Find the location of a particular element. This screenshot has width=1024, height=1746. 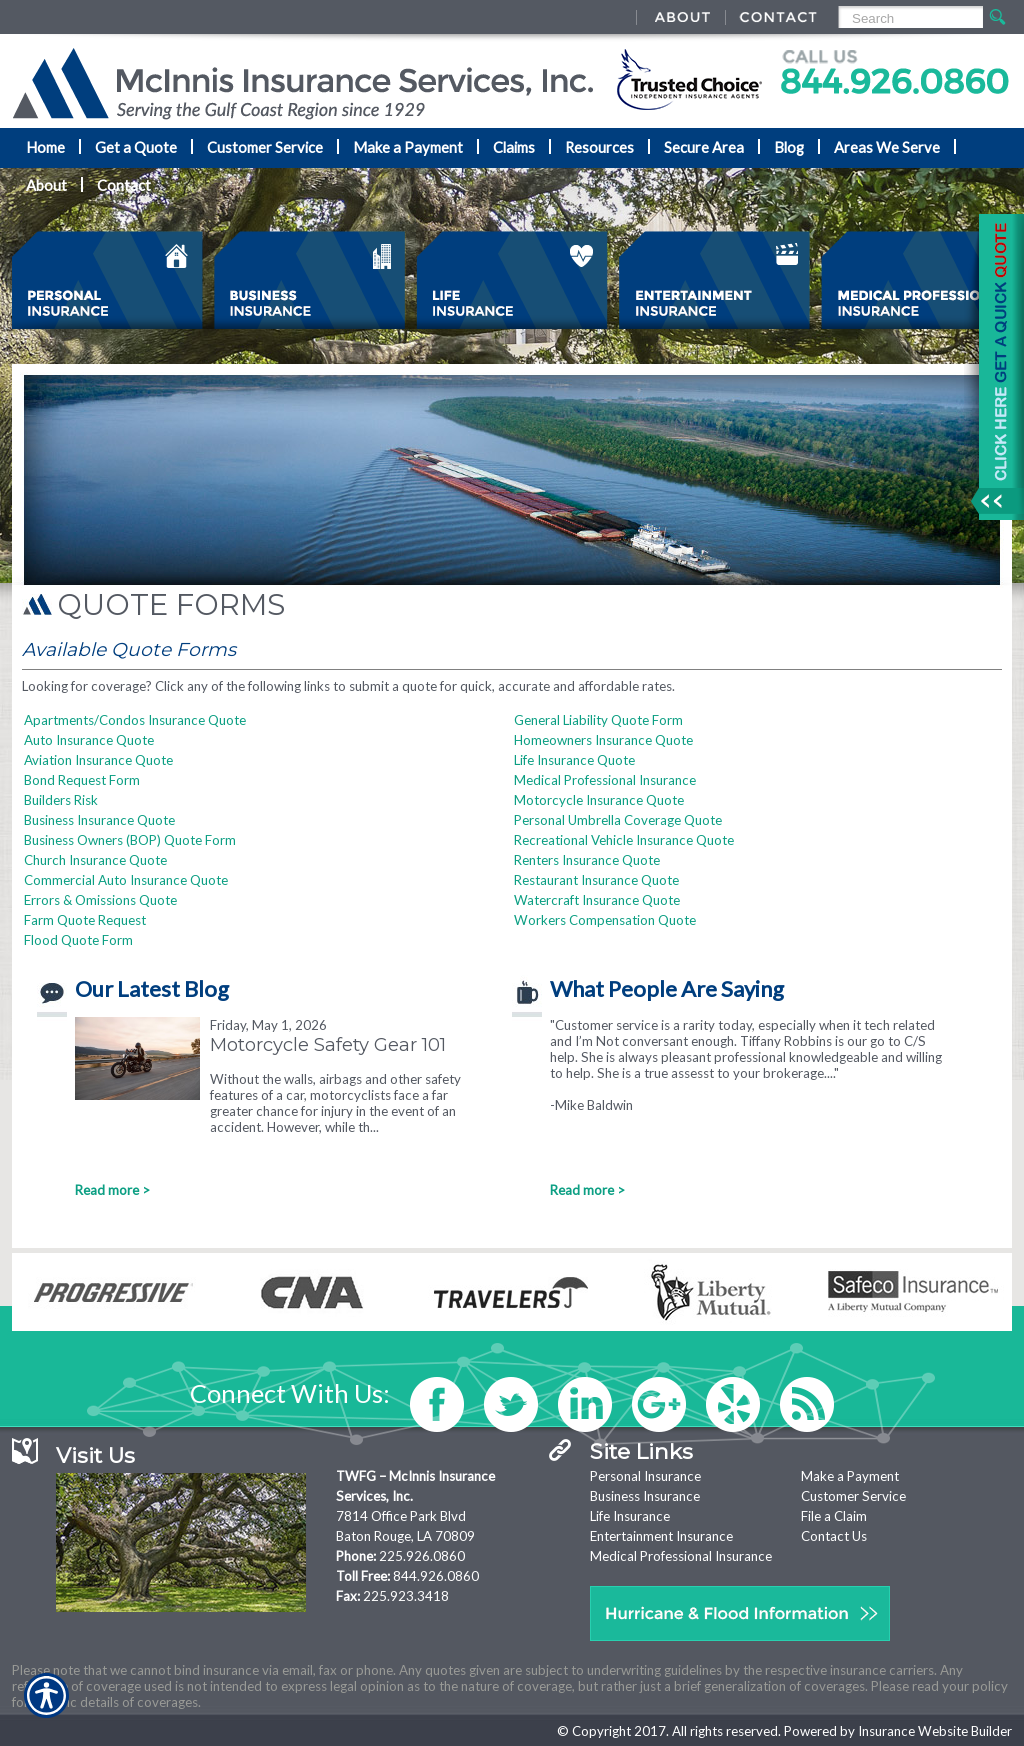

Church Insurance Quote is located at coordinates (95, 860).